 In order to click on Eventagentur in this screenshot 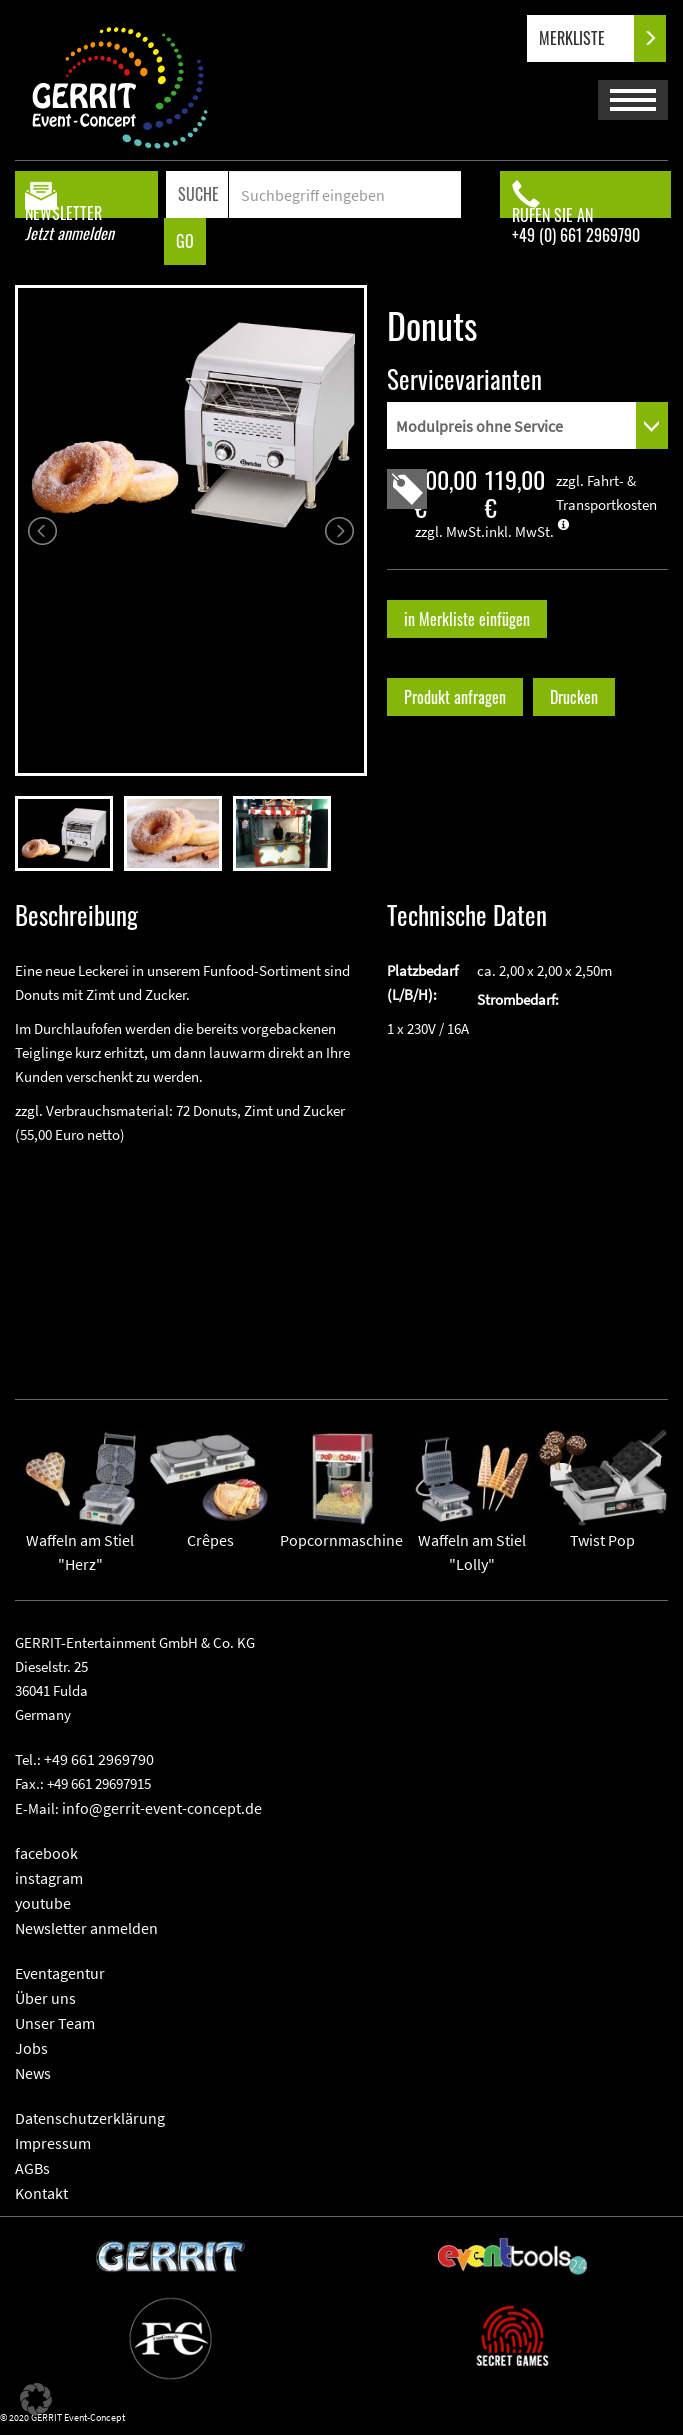, I will do `click(60, 1973)`.